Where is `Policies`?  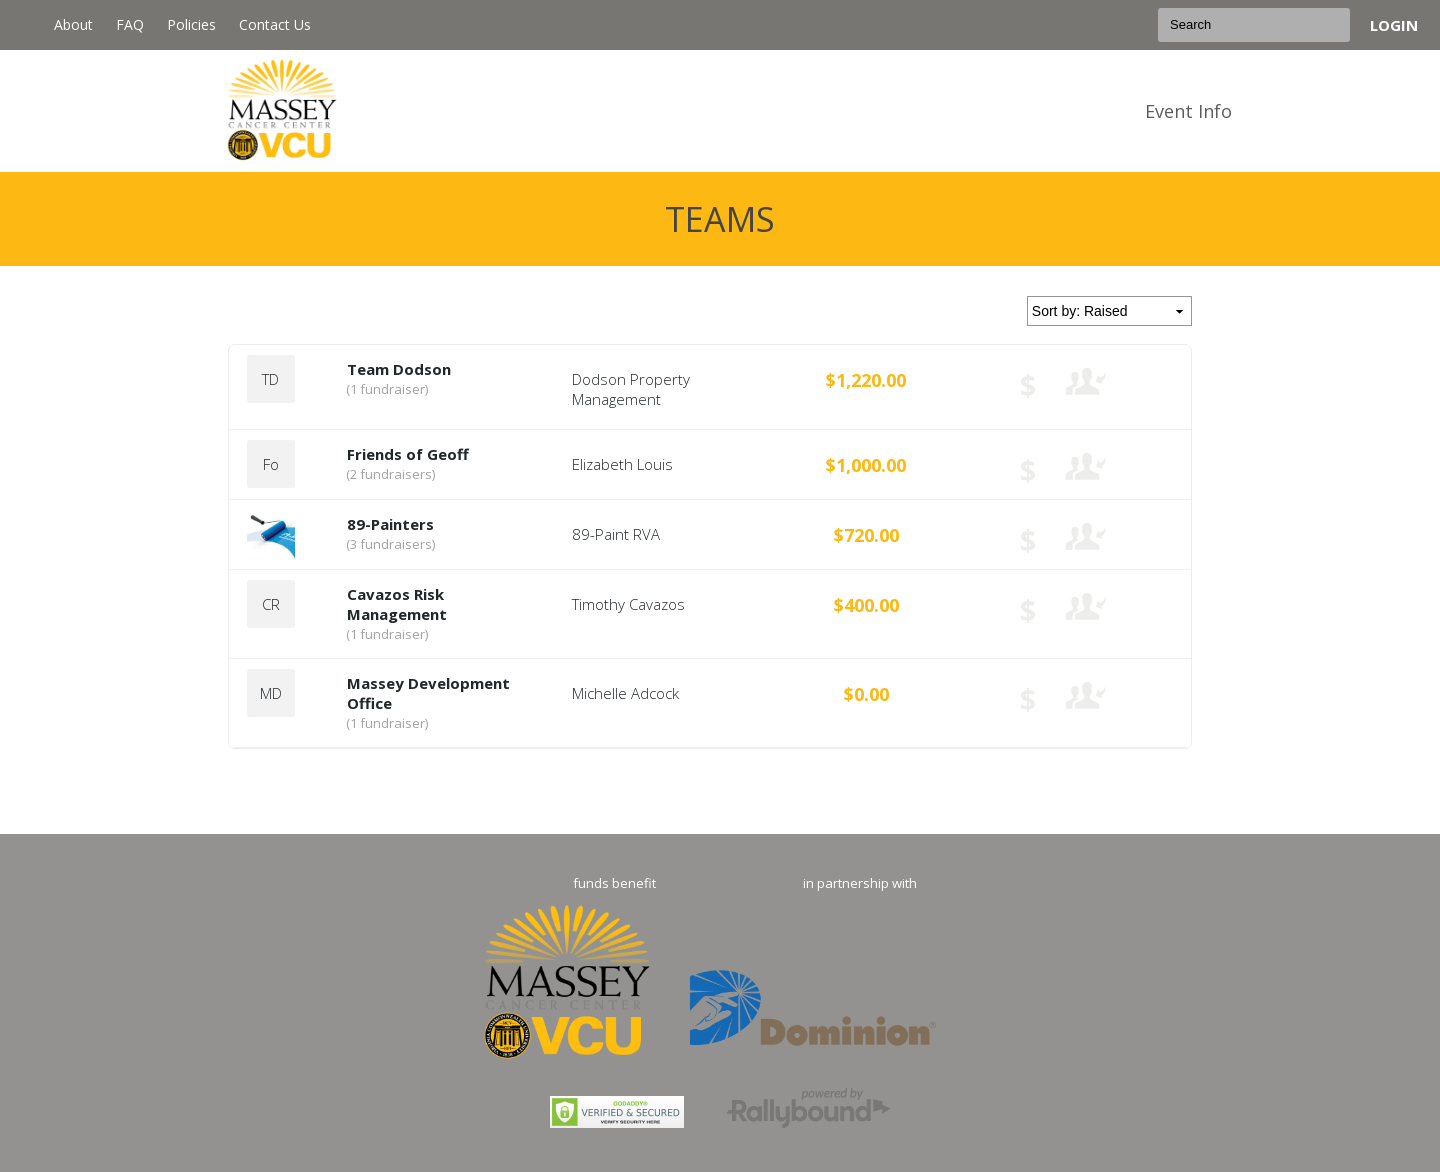
Policies is located at coordinates (191, 24).